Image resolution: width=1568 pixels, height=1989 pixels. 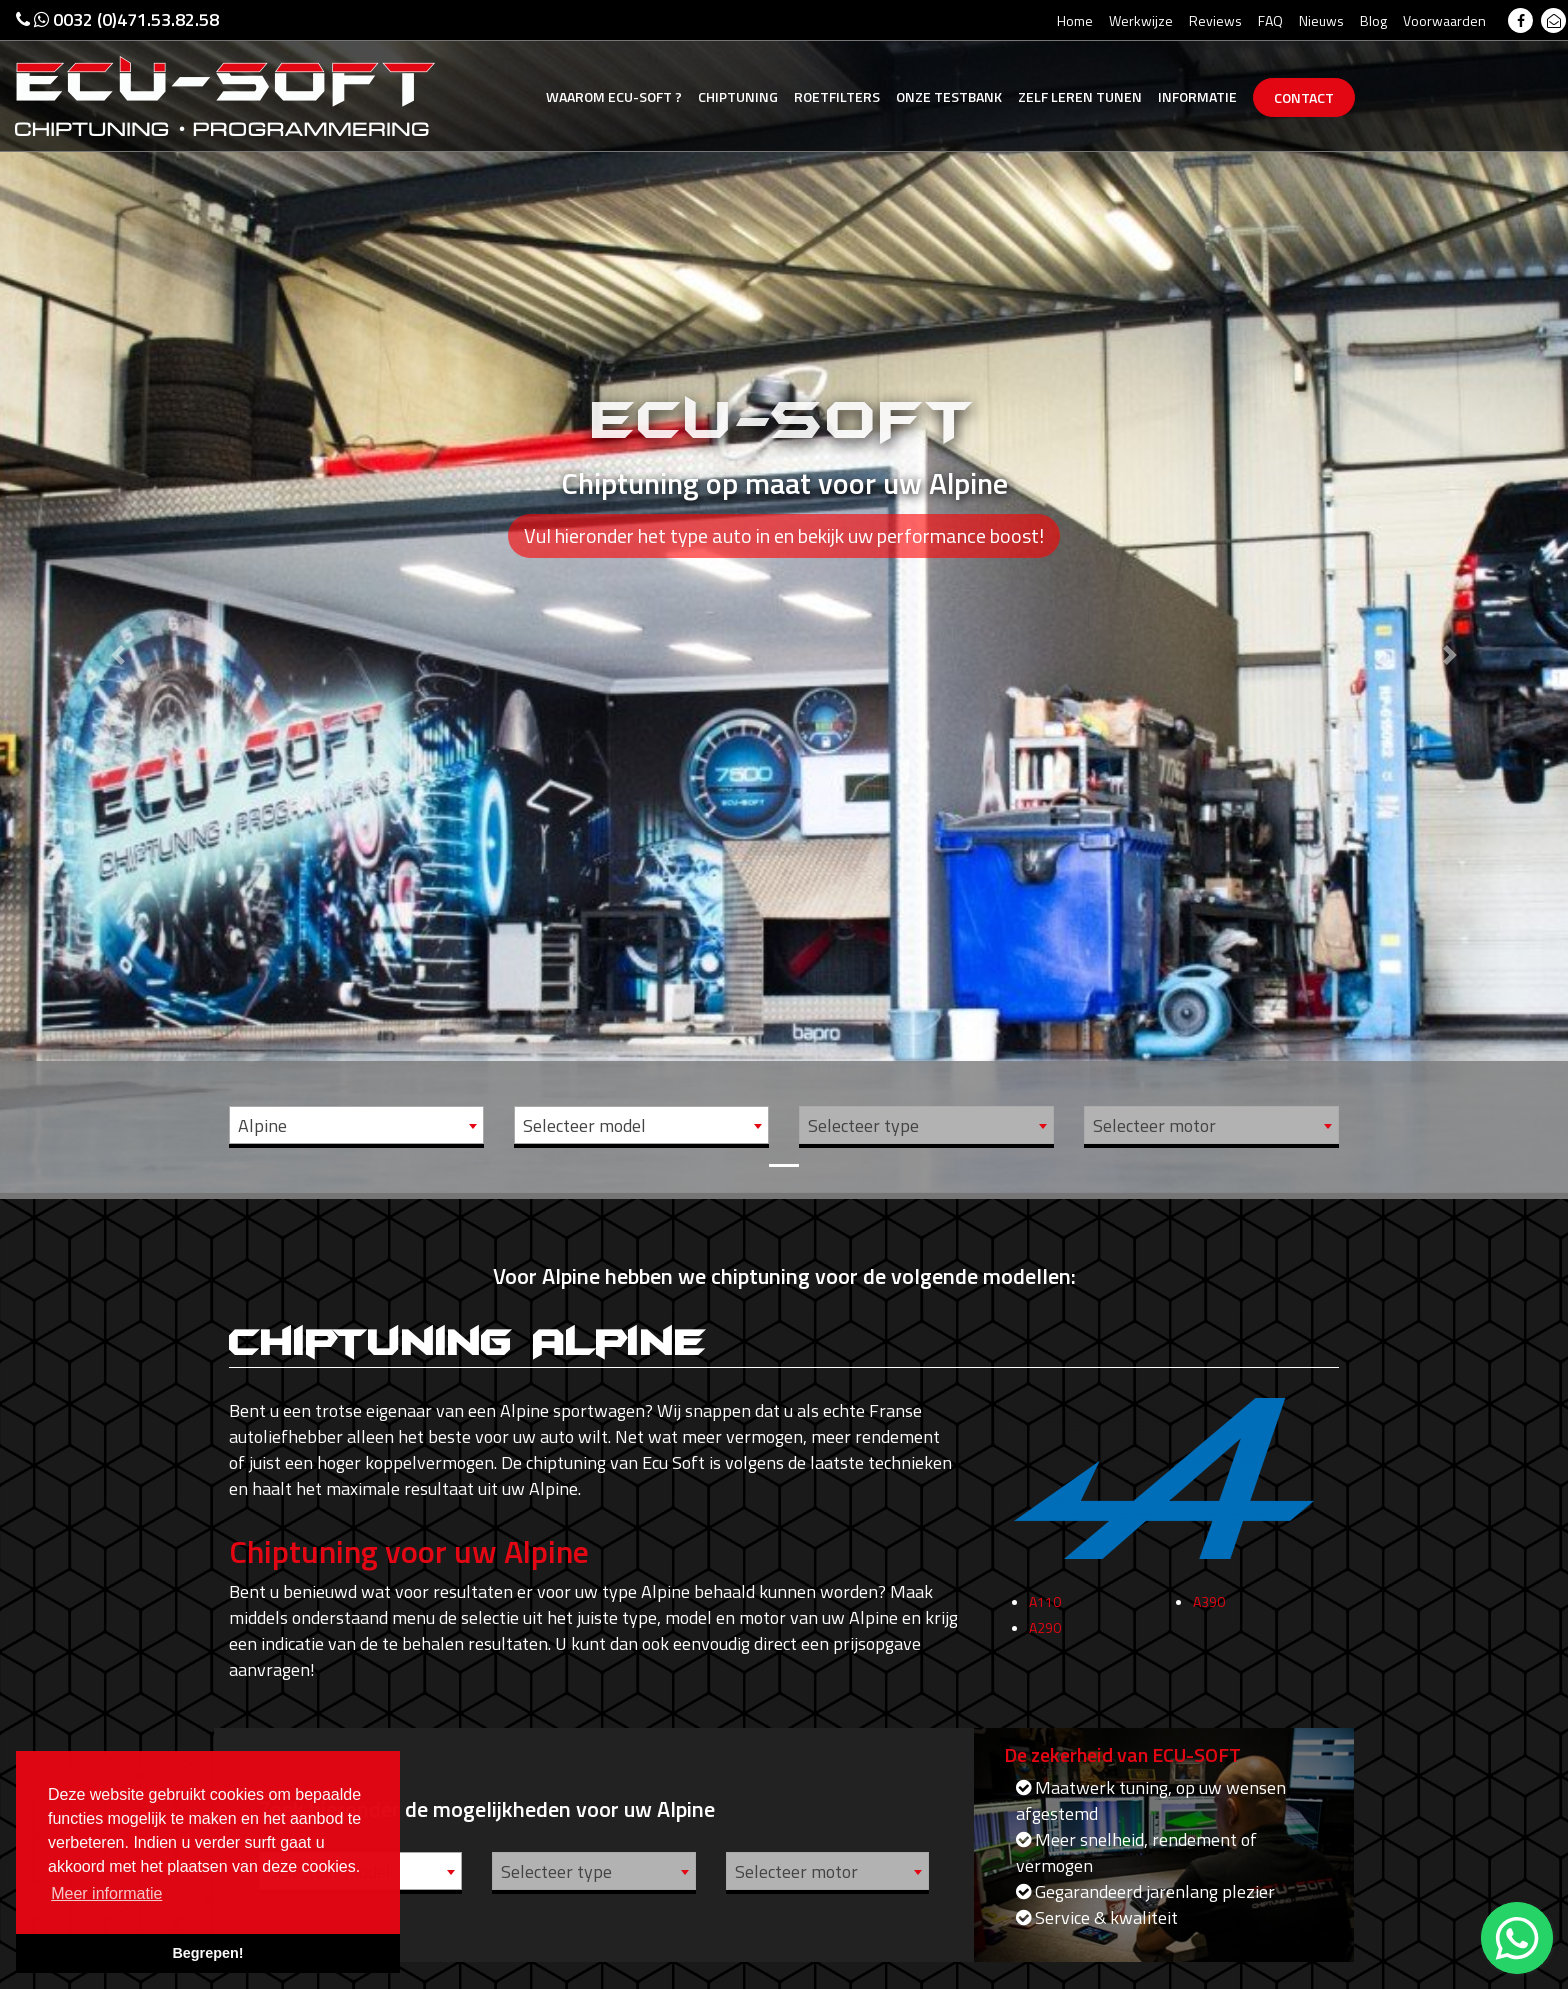 I want to click on [button], so click(x=117, y=596).